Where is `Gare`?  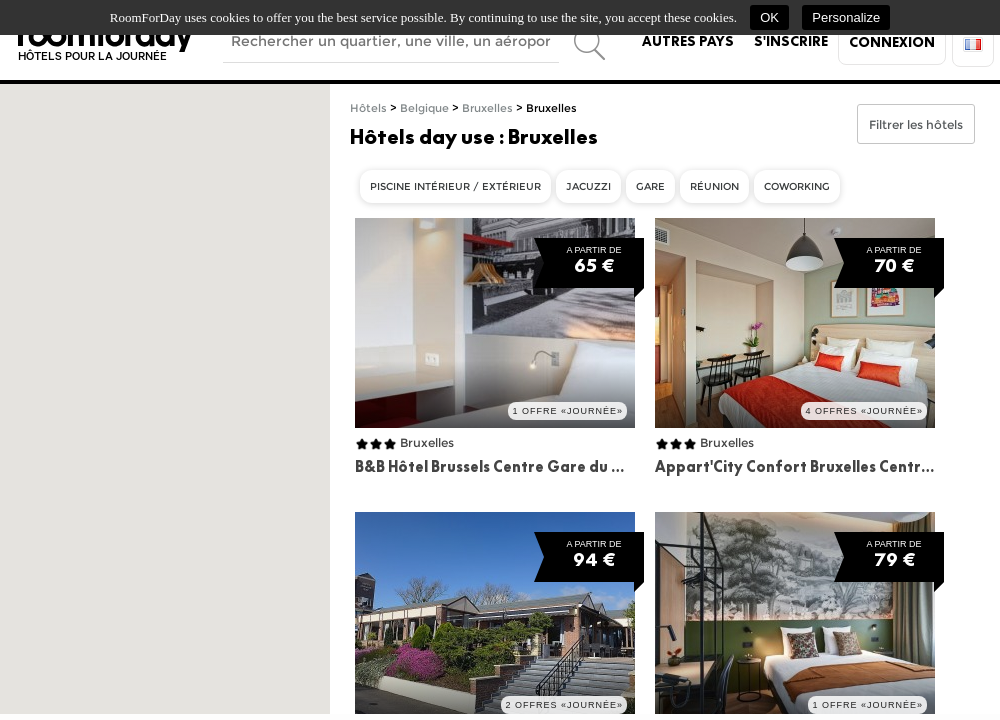
Gare is located at coordinates (650, 186).